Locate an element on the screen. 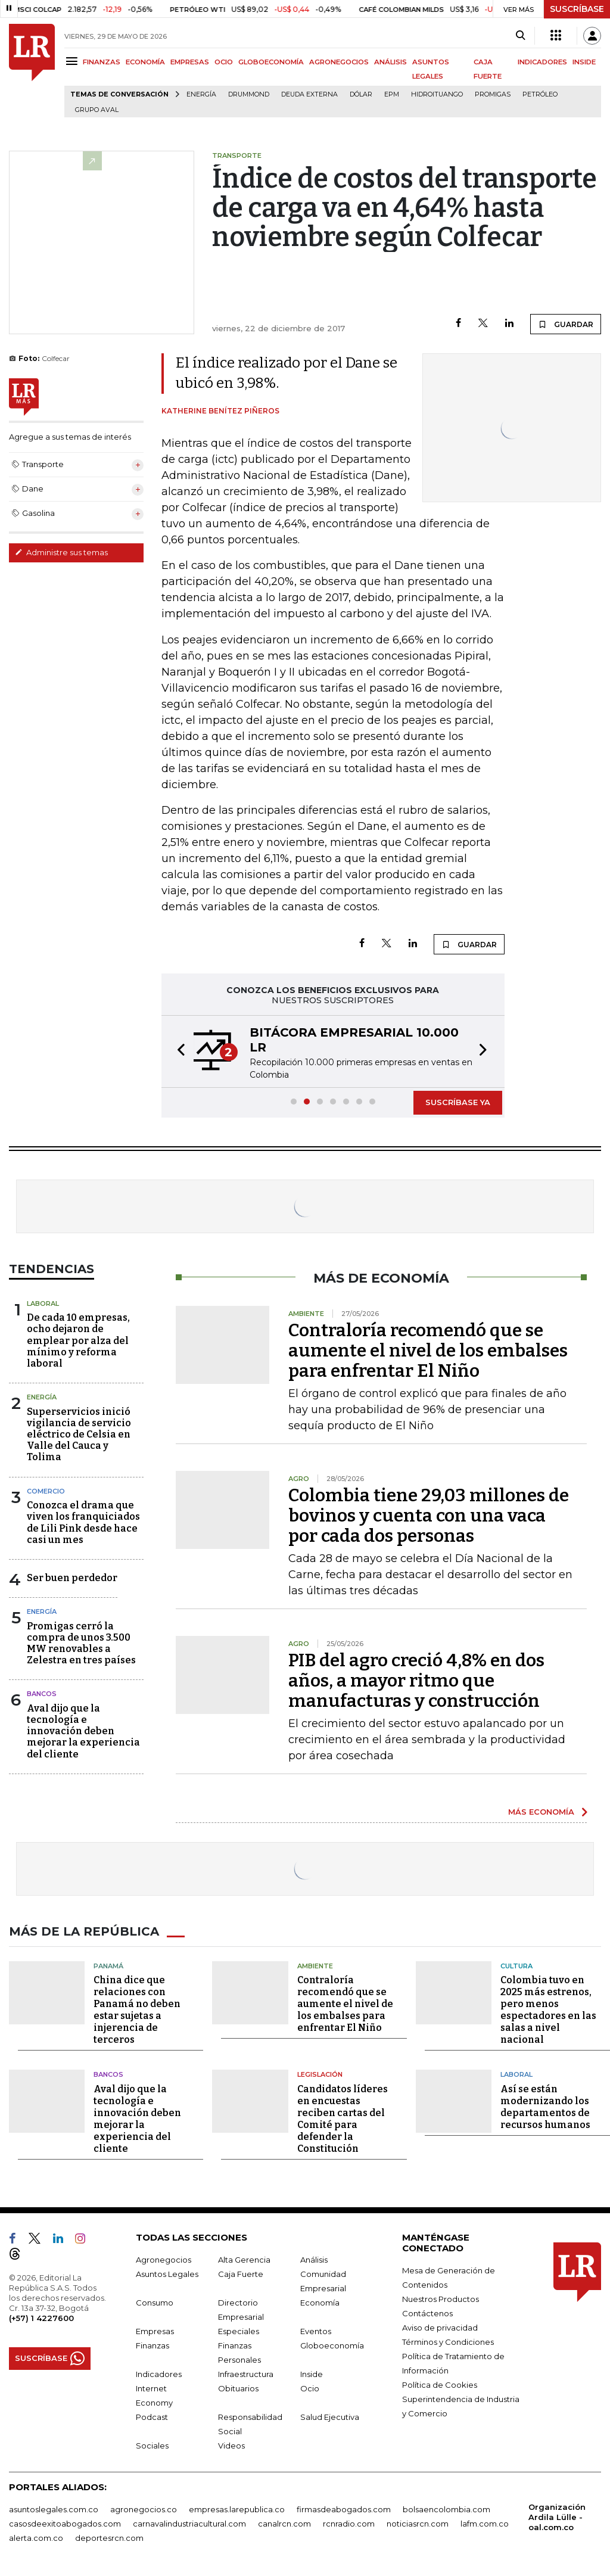 This screenshot has width=610, height=2576. MÁS ECONOMÍA is located at coordinates (541, 1811).